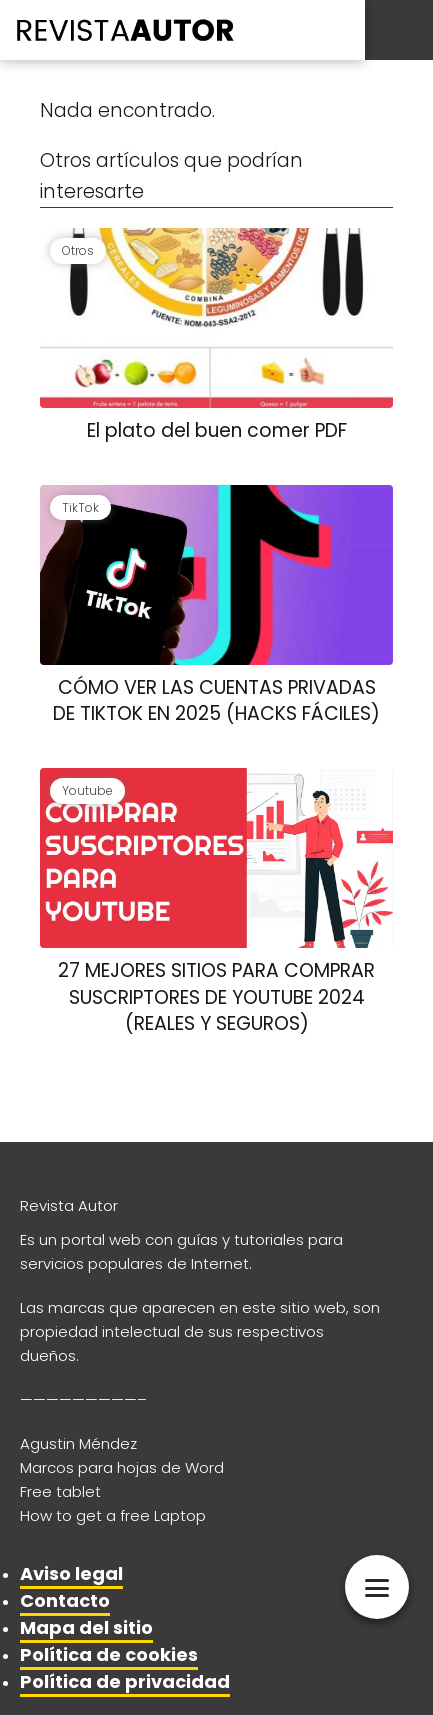 The width and height of the screenshot is (433, 1715). Describe the element at coordinates (65, 1600) in the screenshot. I see `Contacto` at that location.